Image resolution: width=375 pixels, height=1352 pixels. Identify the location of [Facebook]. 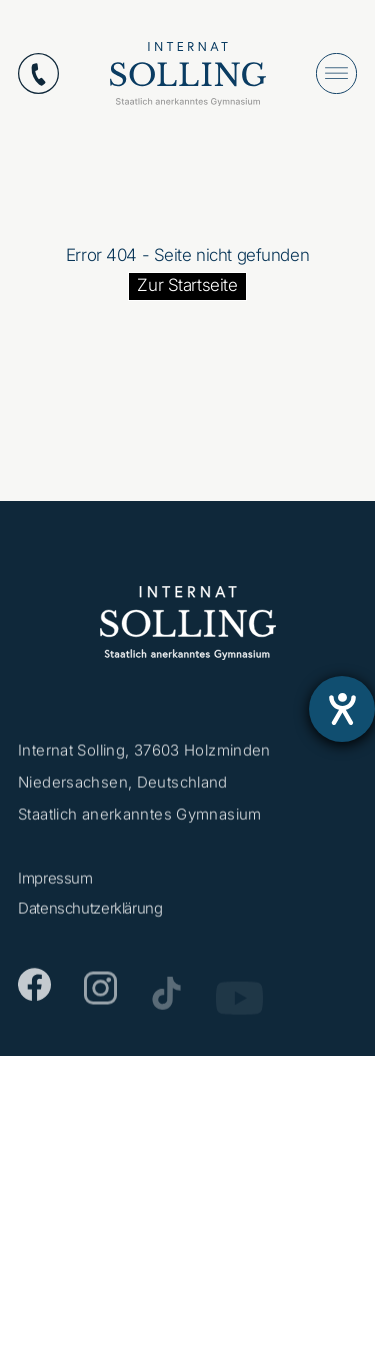
(34, 990).